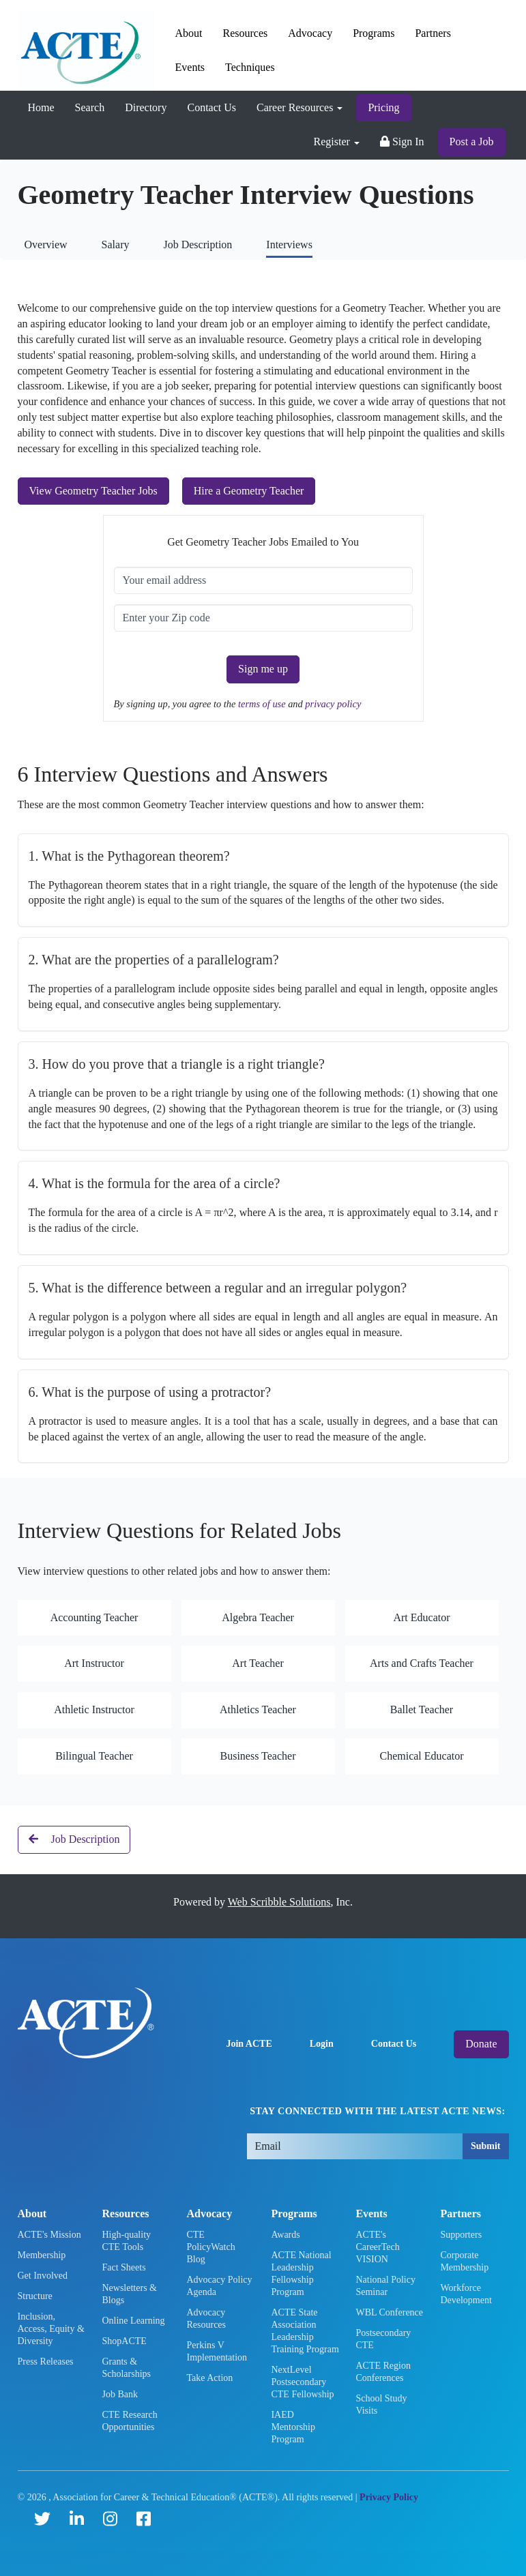 The image size is (526, 2576). What do you see at coordinates (472, 141) in the screenshot?
I see `Post a Job` at bounding box center [472, 141].